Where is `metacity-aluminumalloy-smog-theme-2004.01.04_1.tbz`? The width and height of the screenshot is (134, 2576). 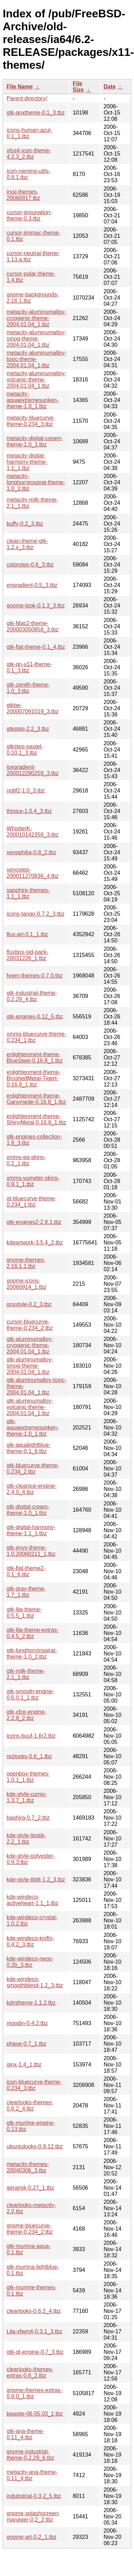
metacity-aluminumalloy-smog-theme-2004.01.04_1.tbz is located at coordinates (36, 338).